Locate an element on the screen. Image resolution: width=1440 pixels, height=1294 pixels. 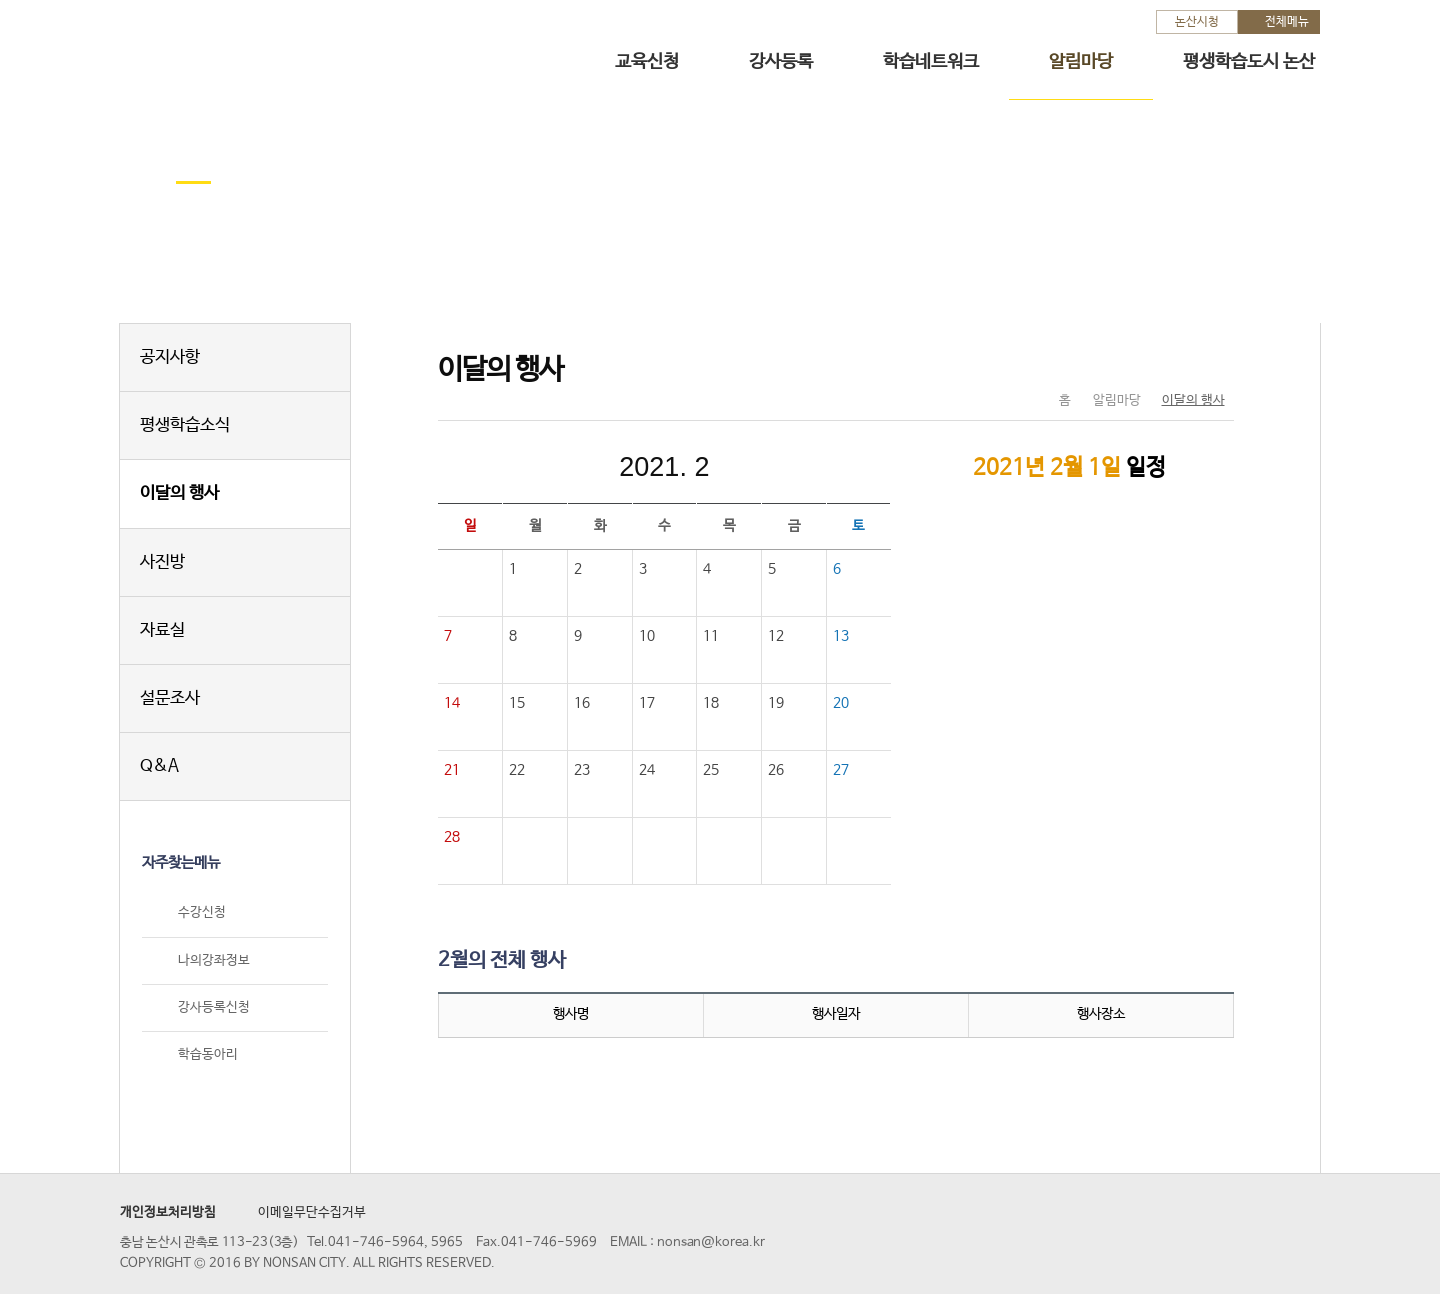
평생학습도시 논산 is located at coordinates (1249, 62).